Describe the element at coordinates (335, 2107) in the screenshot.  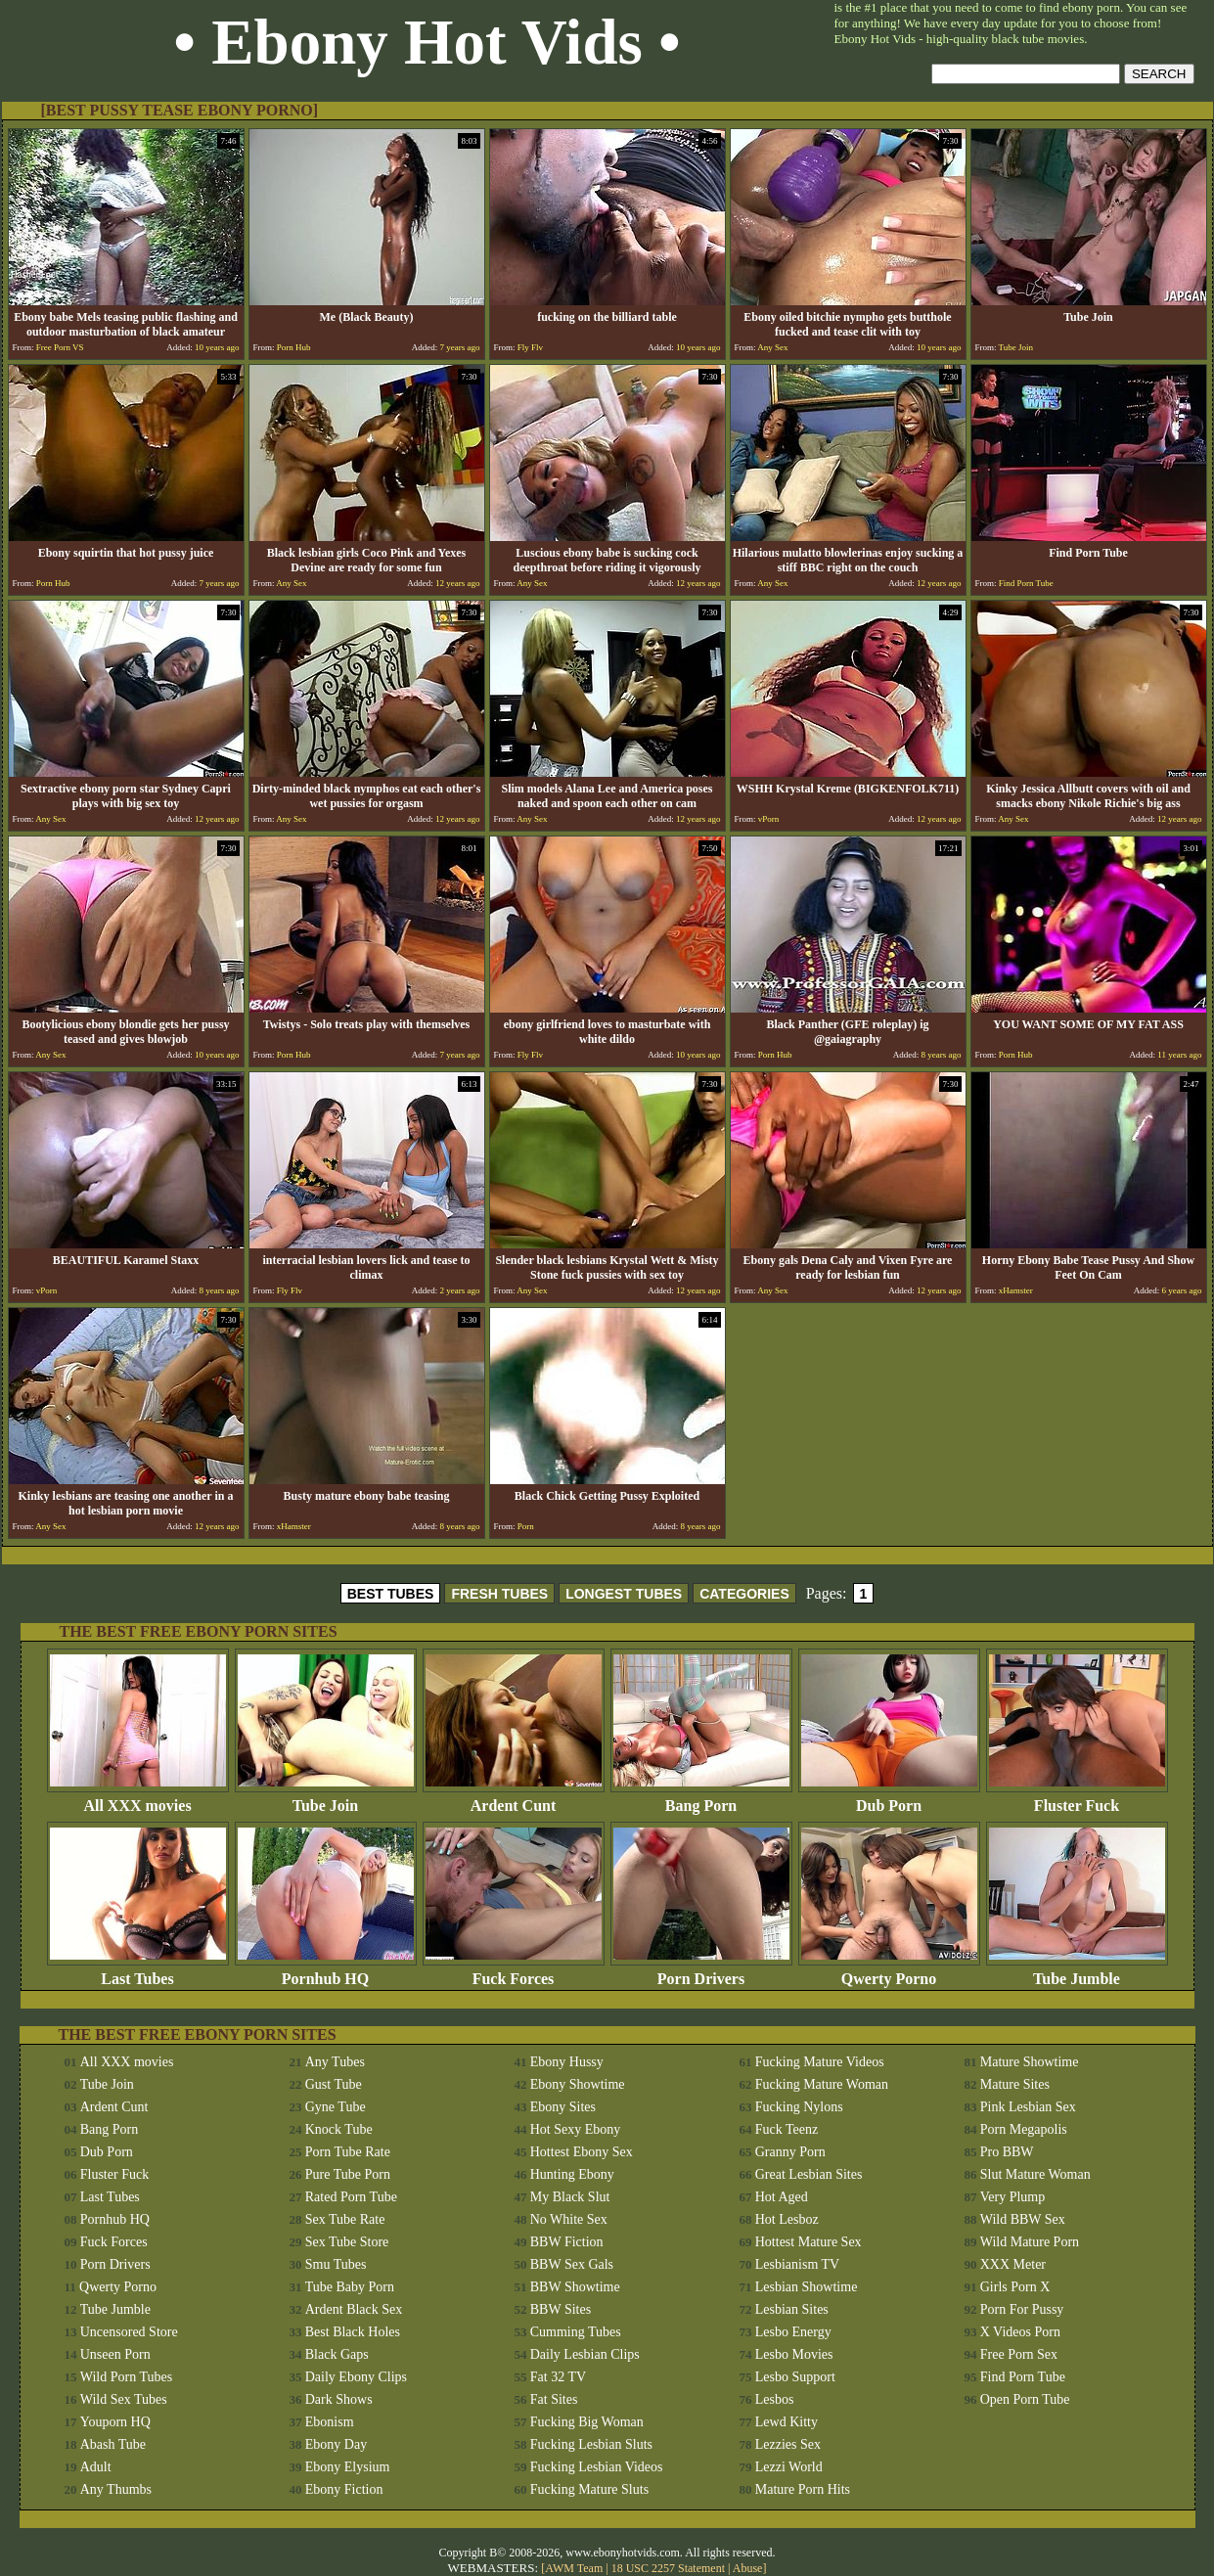
I see `Gyne Tube` at that location.